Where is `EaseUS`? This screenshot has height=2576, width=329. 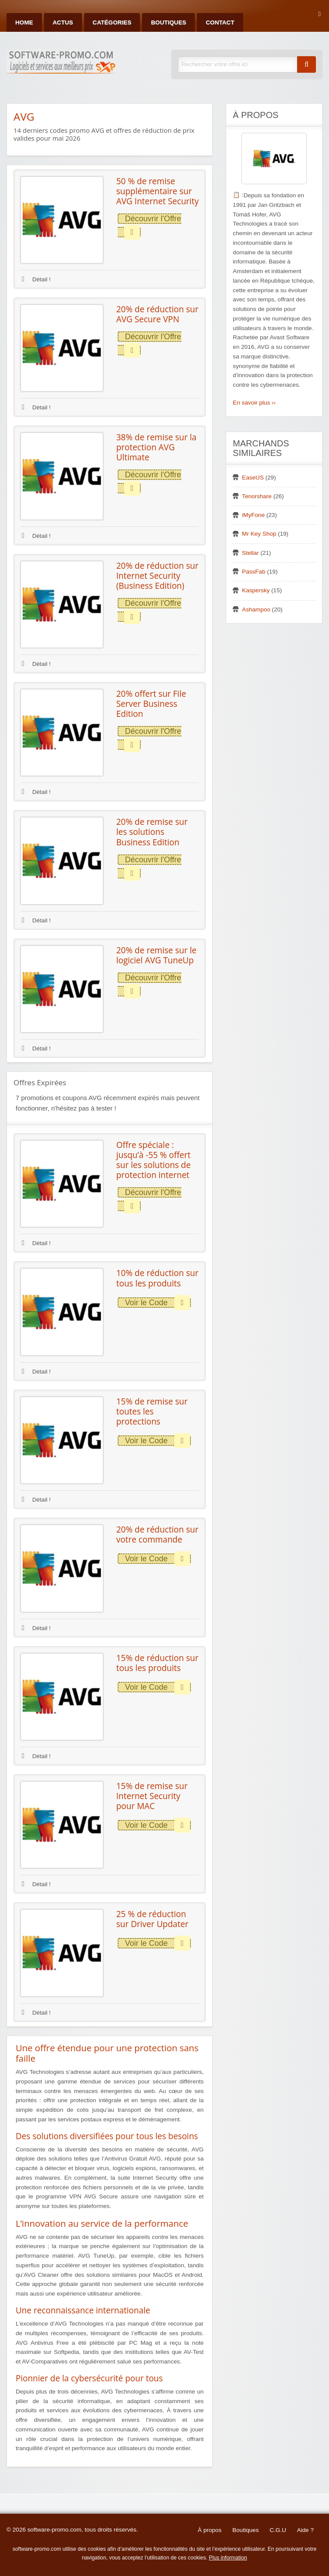 EaseUS is located at coordinates (253, 477).